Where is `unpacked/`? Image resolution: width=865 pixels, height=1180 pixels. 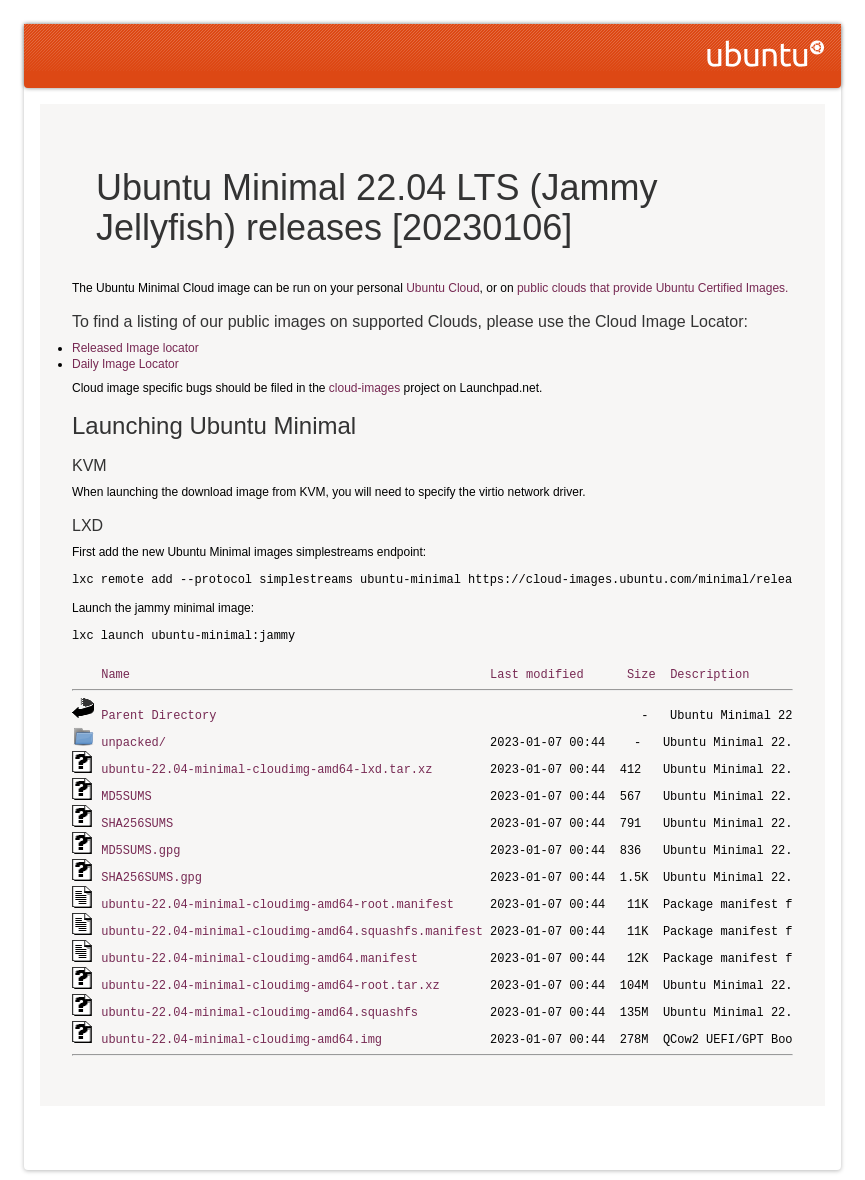 unpacked/ is located at coordinates (133, 739).